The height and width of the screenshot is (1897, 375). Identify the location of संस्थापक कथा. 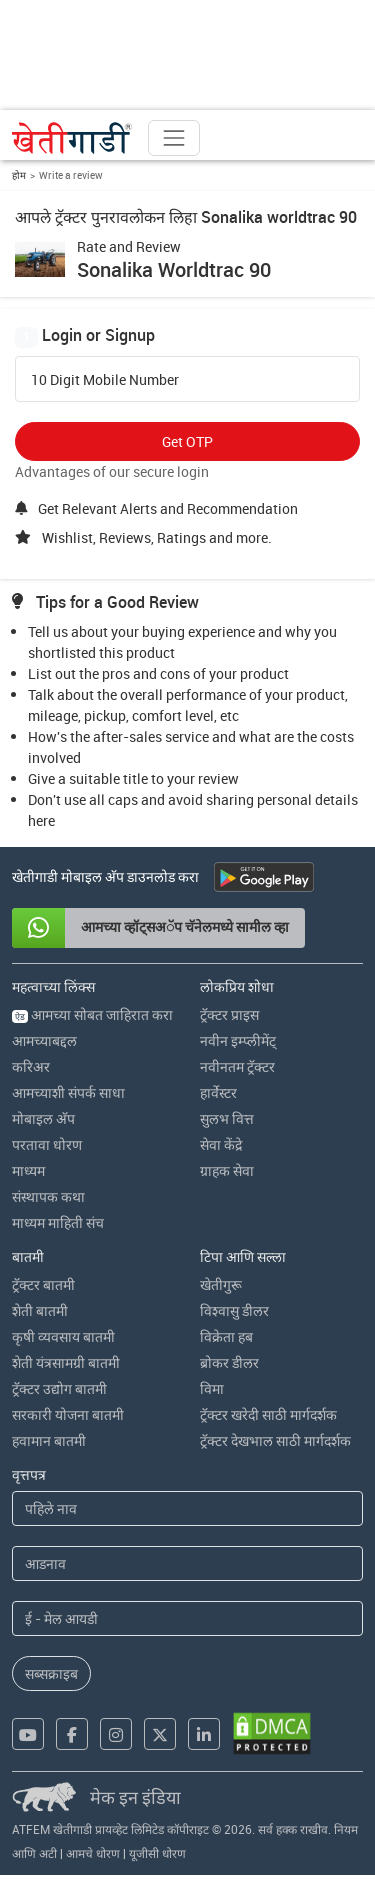
(48, 1196).